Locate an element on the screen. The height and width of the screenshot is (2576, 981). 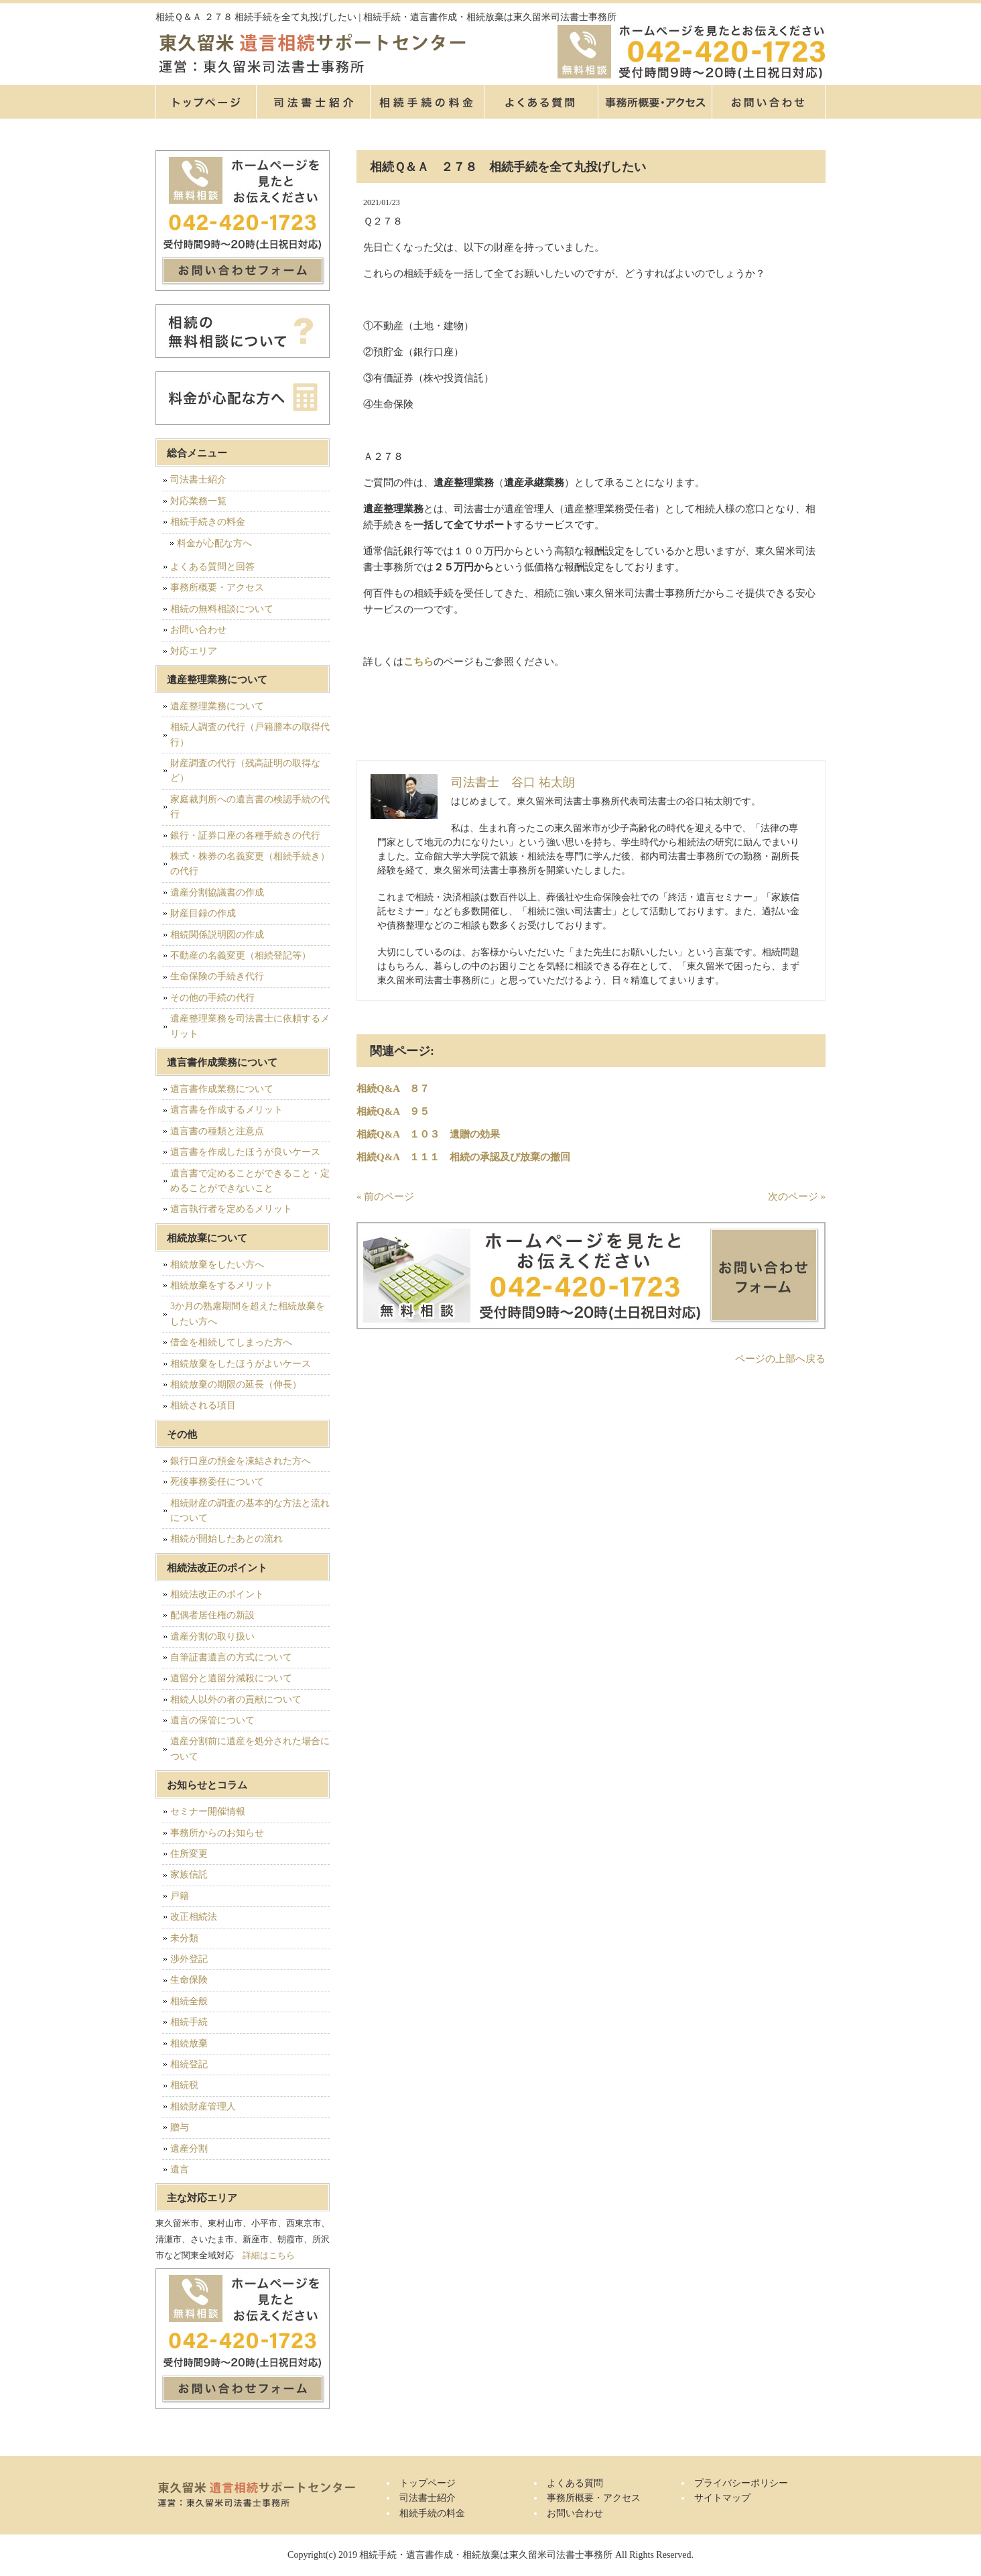
相続放棄 is located at coordinates (189, 2043).